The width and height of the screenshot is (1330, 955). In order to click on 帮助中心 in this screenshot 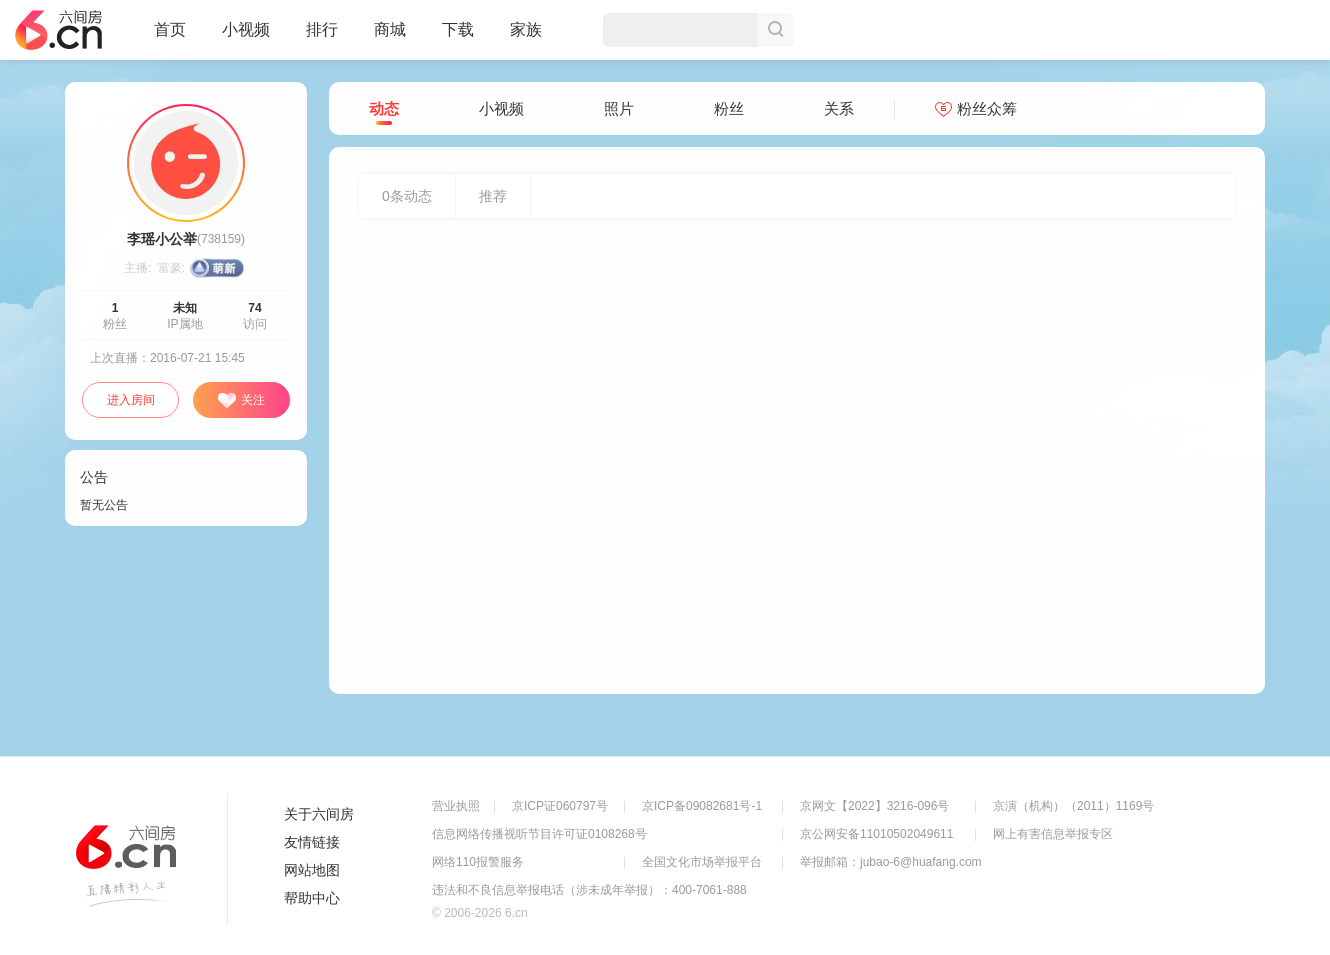, I will do `click(312, 898)`.